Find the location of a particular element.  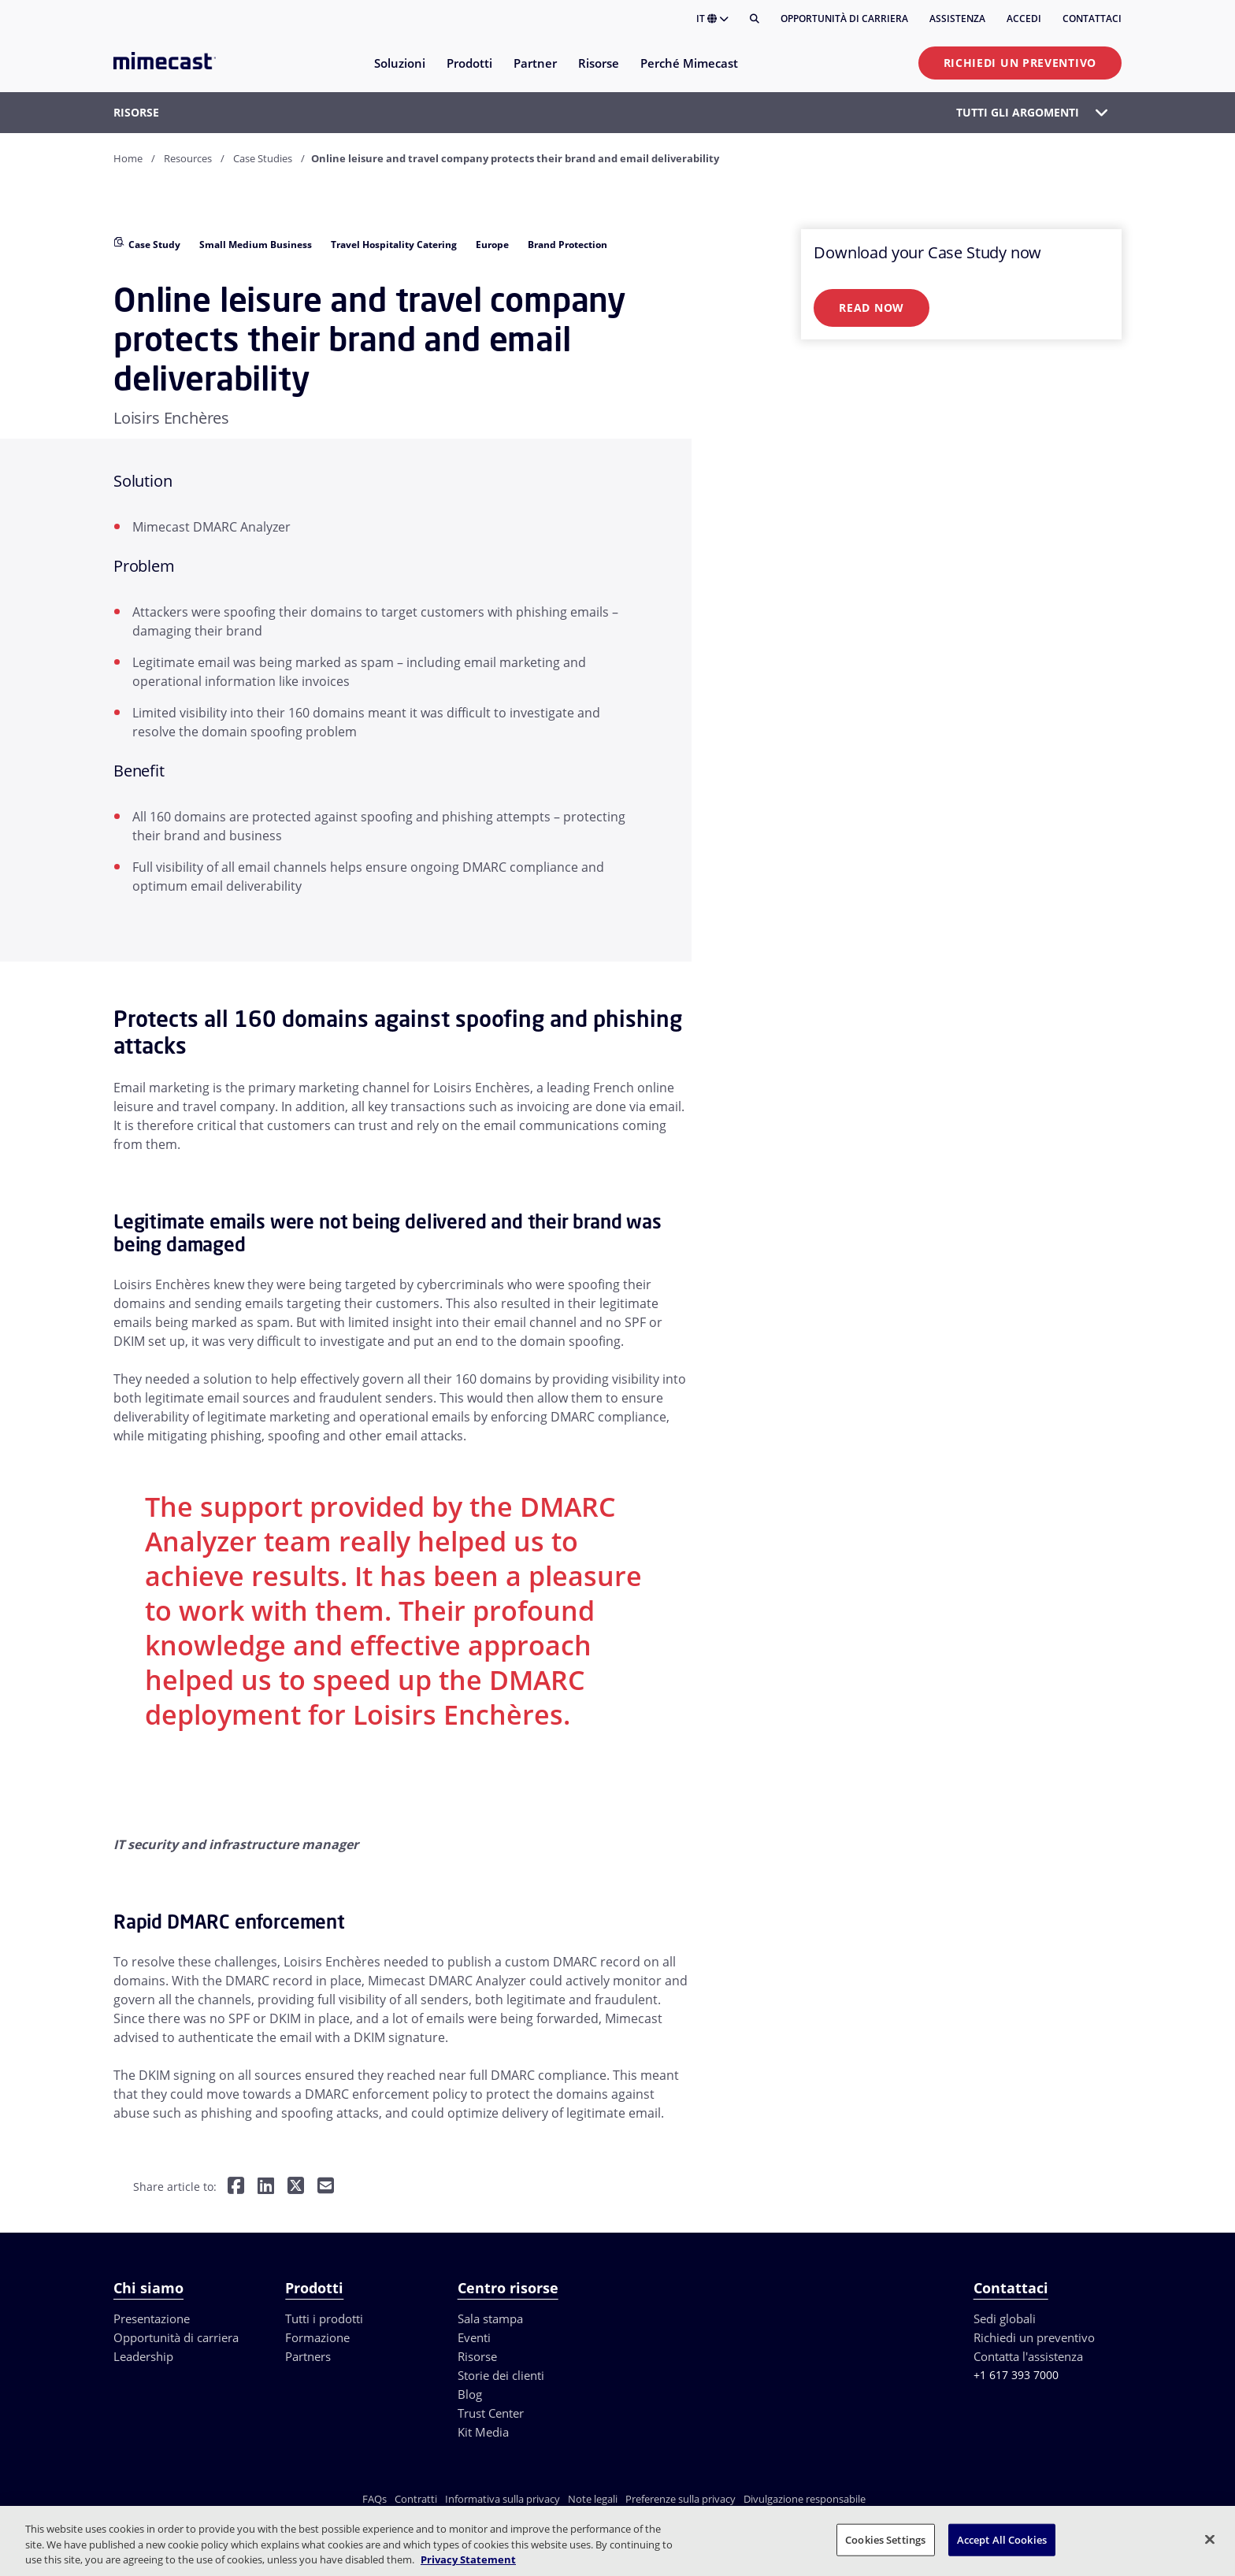

[menuitem] is located at coordinates (399, 73).